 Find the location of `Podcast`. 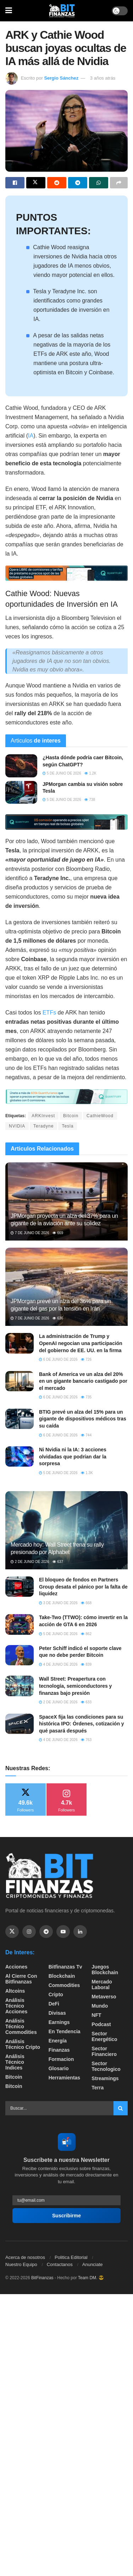

Podcast is located at coordinates (101, 2024).